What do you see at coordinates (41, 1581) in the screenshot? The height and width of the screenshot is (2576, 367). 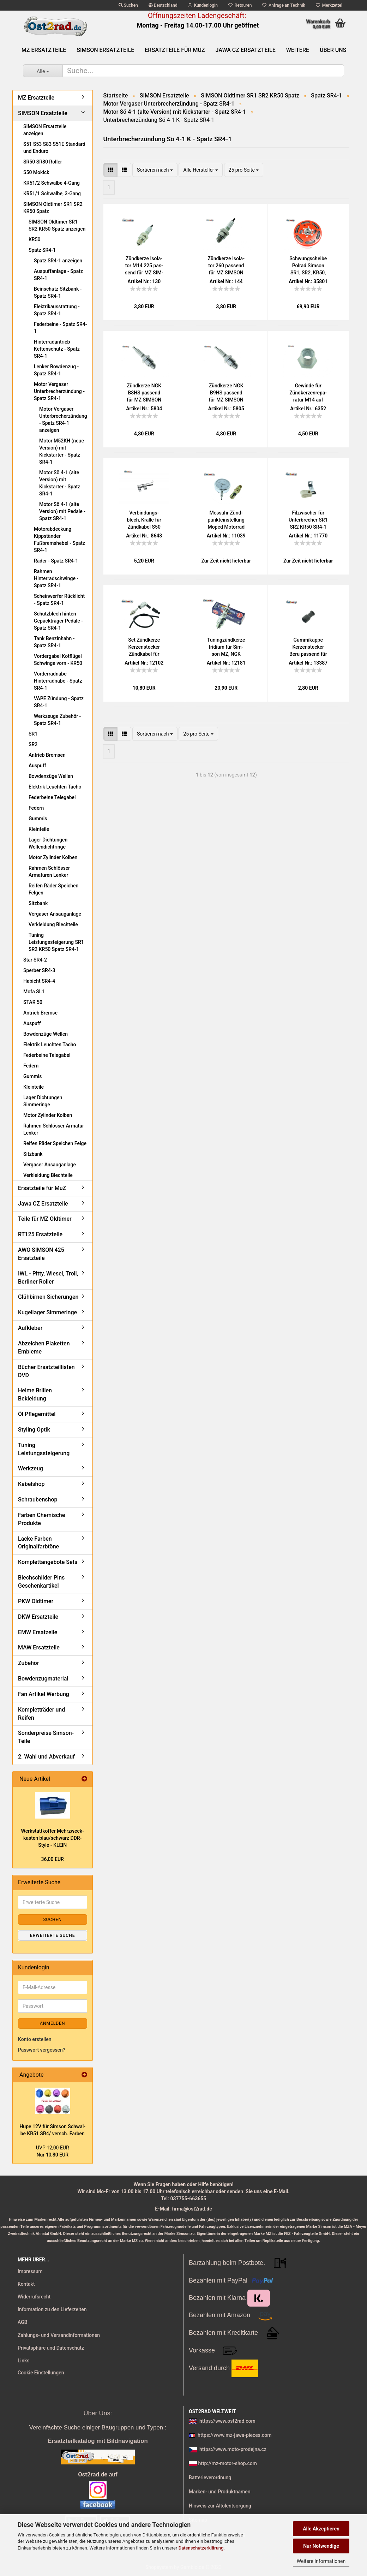 I see `Blechschilder Pins Geschenkartikel` at bounding box center [41, 1581].